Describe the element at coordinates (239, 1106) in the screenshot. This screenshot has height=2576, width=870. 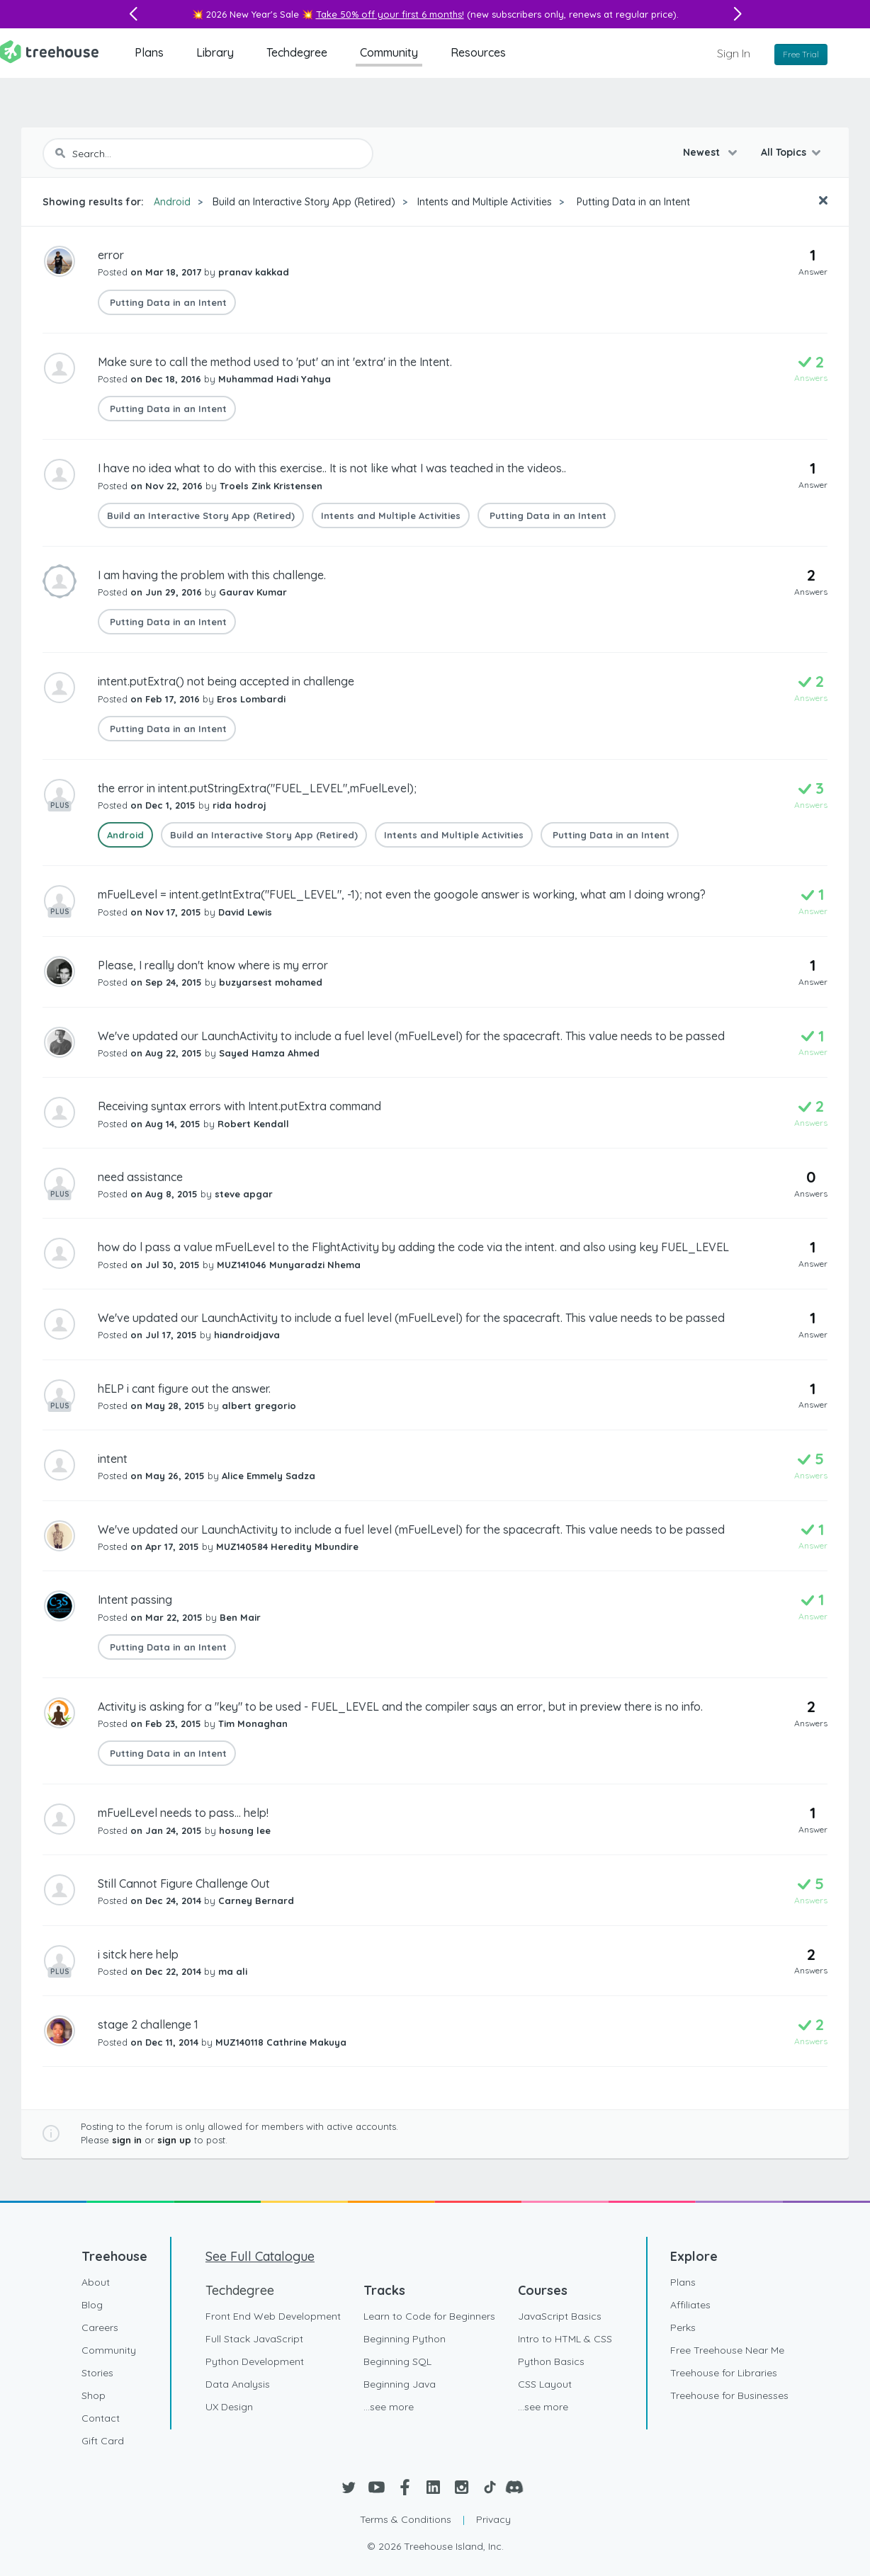
I see `Receiving syntax errors with Intent.putExtra command` at that location.